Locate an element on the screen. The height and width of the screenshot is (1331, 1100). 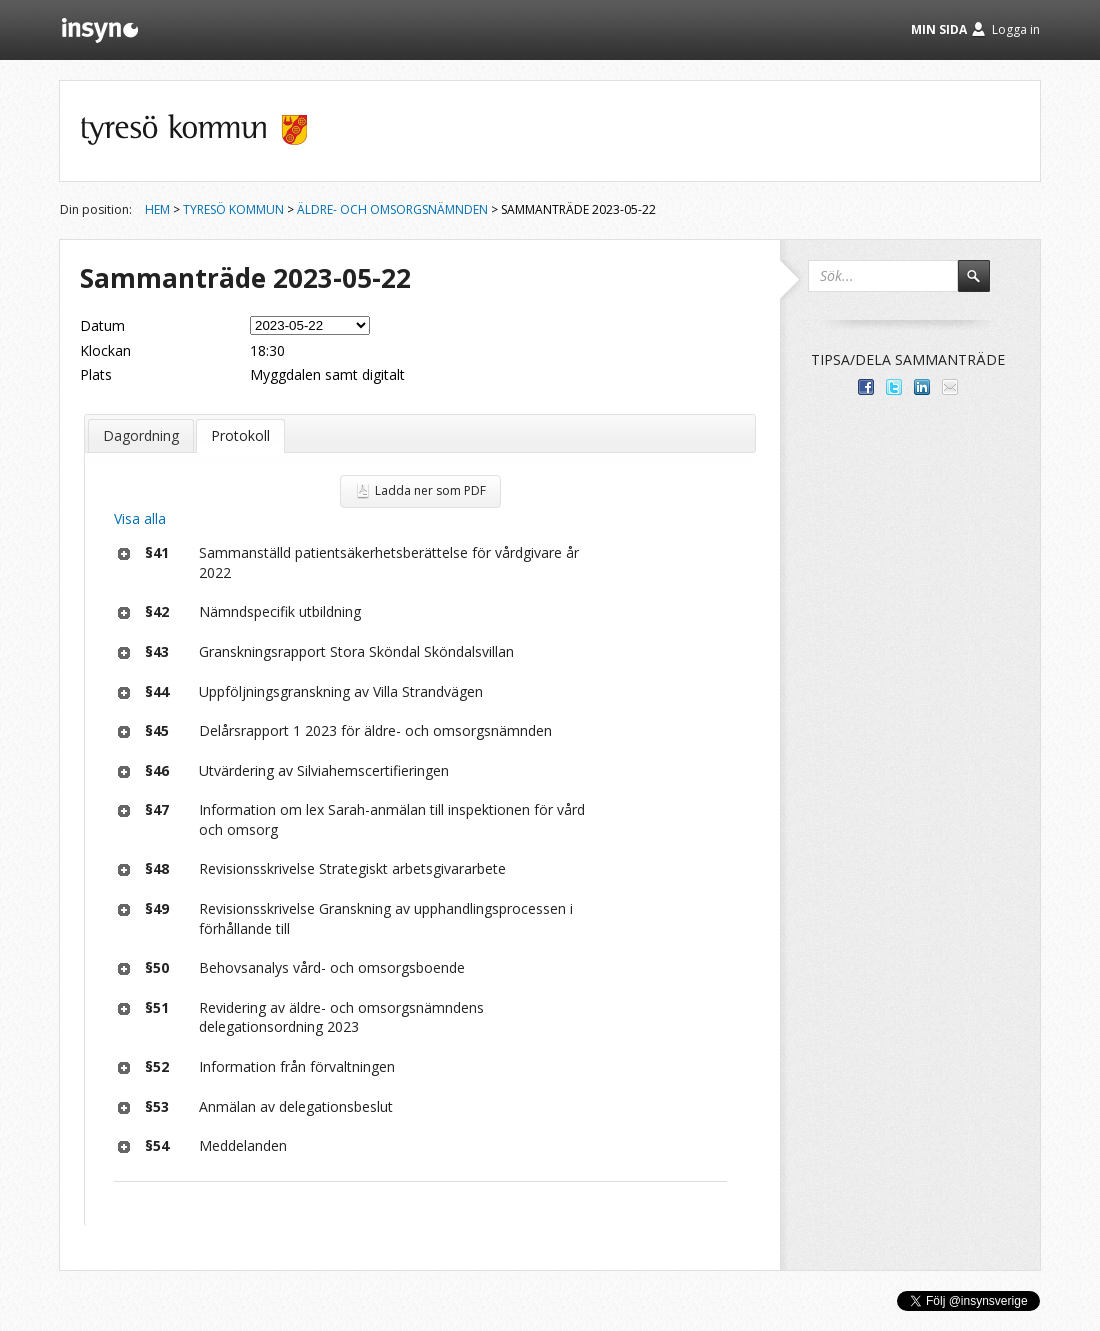
Protokoll is located at coordinates (240, 435).